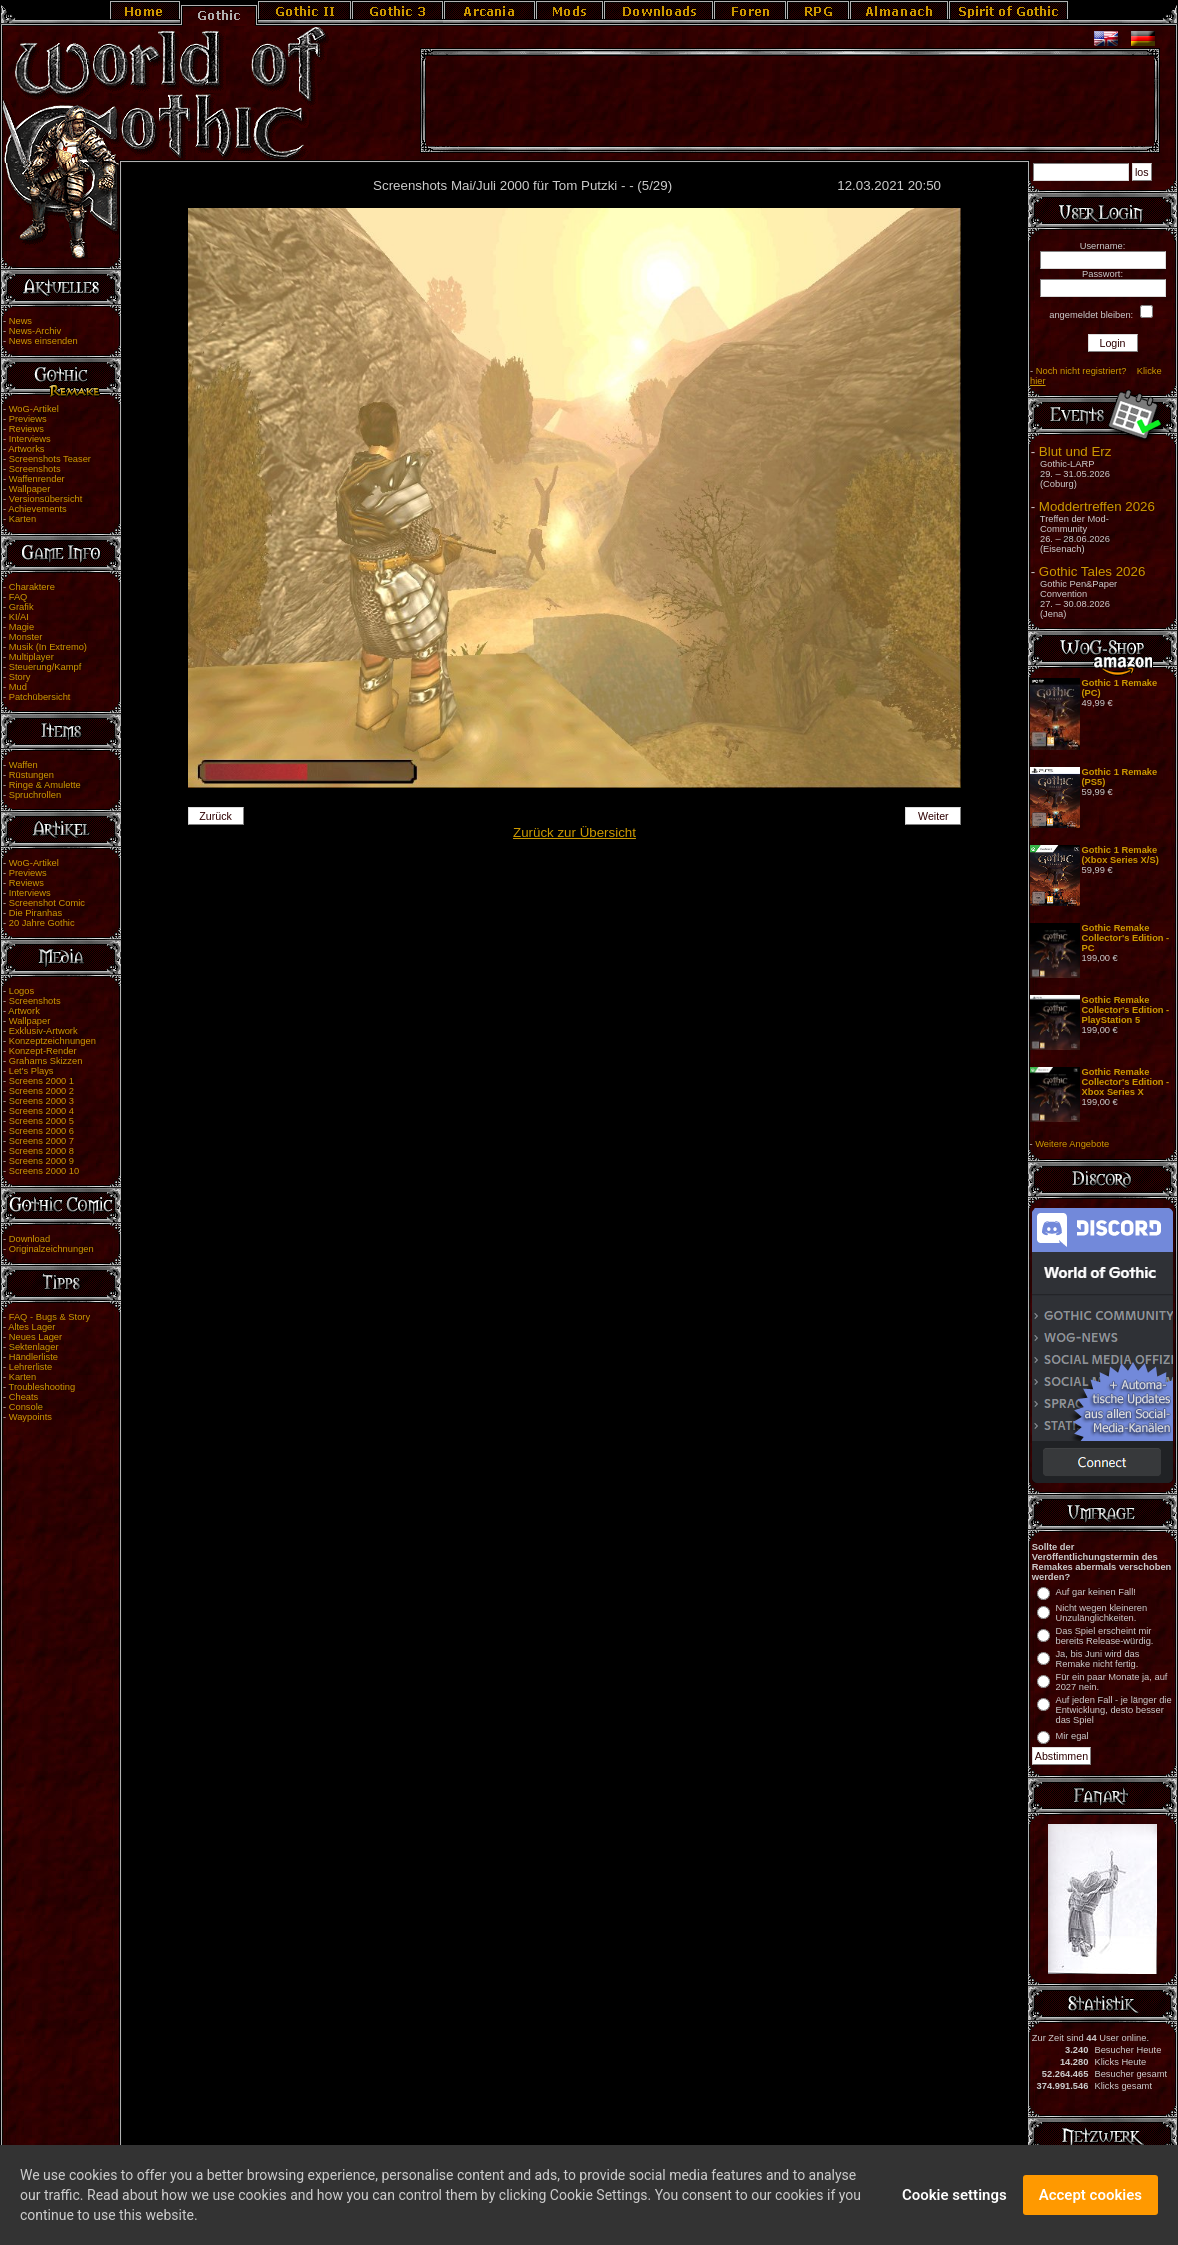 The width and height of the screenshot is (1178, 2245). I want to click on Screens 2000 9, so click(41, 1161).